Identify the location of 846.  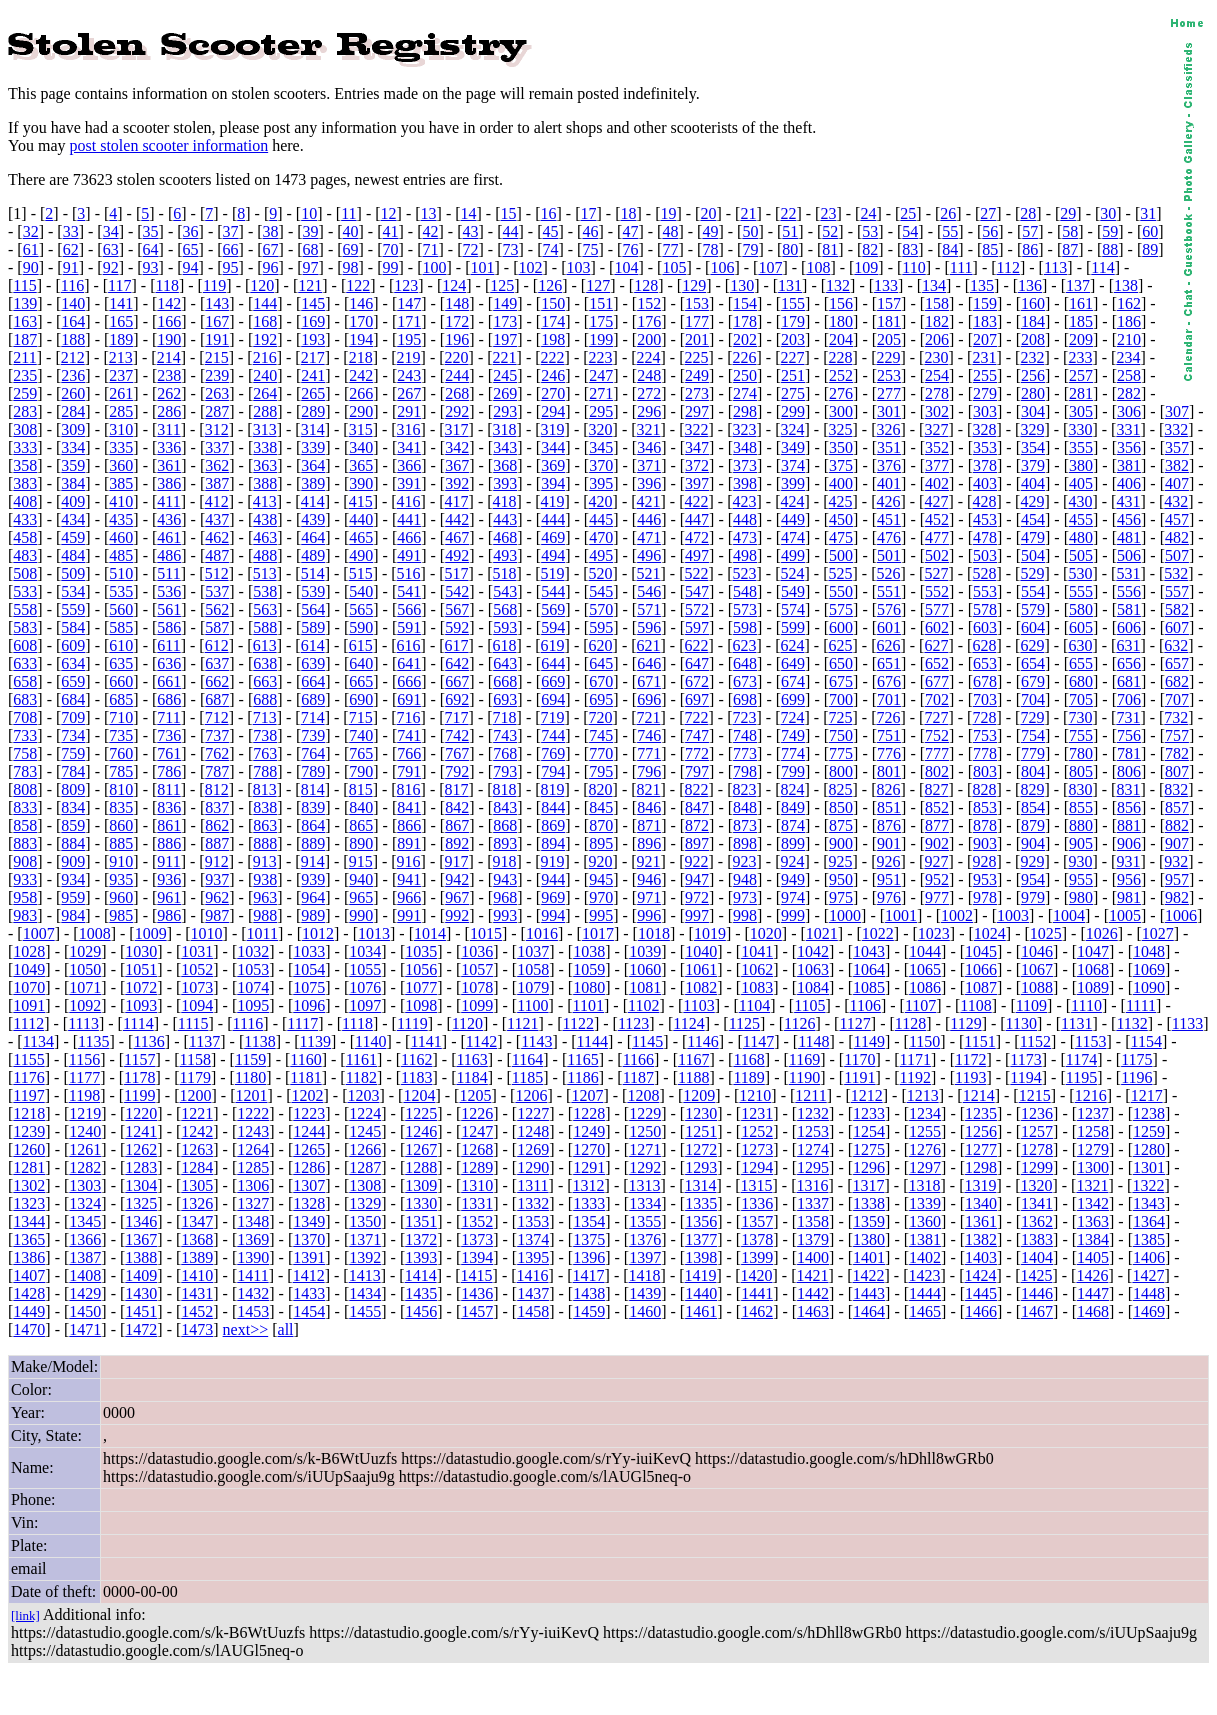
(649, 807).